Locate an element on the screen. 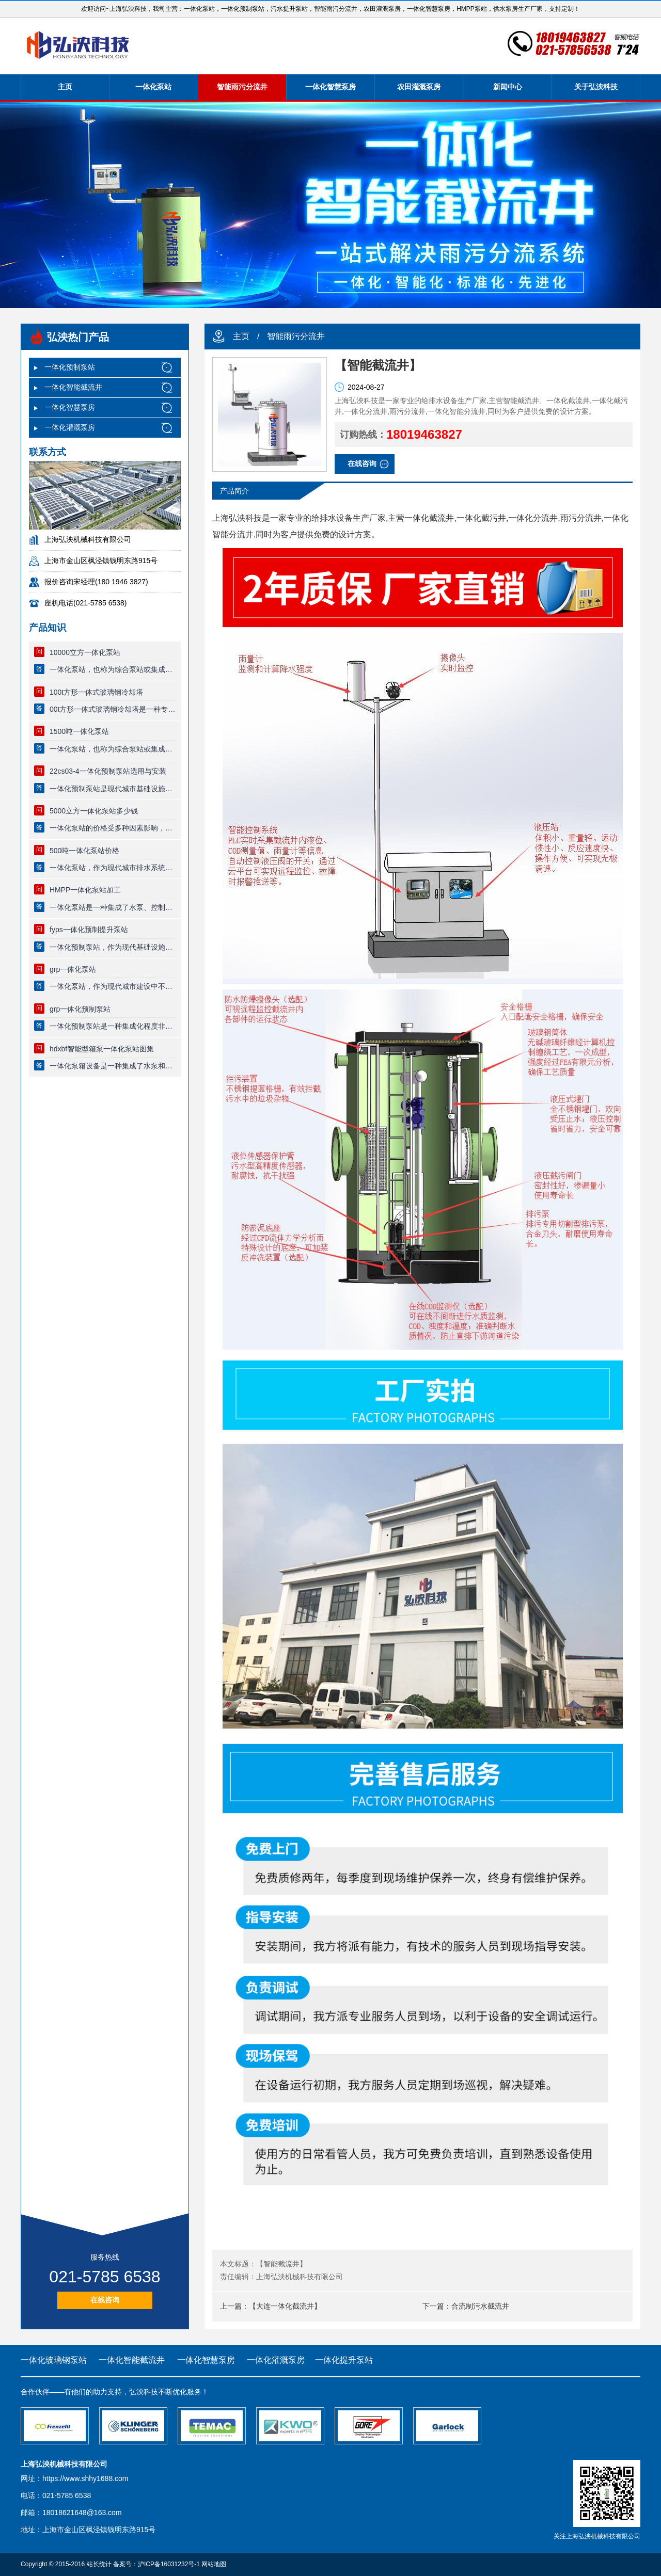 This screenshot has height=2576, width=661. 沪ICP备16031232号-1 is located at coordinates (169, 2564).